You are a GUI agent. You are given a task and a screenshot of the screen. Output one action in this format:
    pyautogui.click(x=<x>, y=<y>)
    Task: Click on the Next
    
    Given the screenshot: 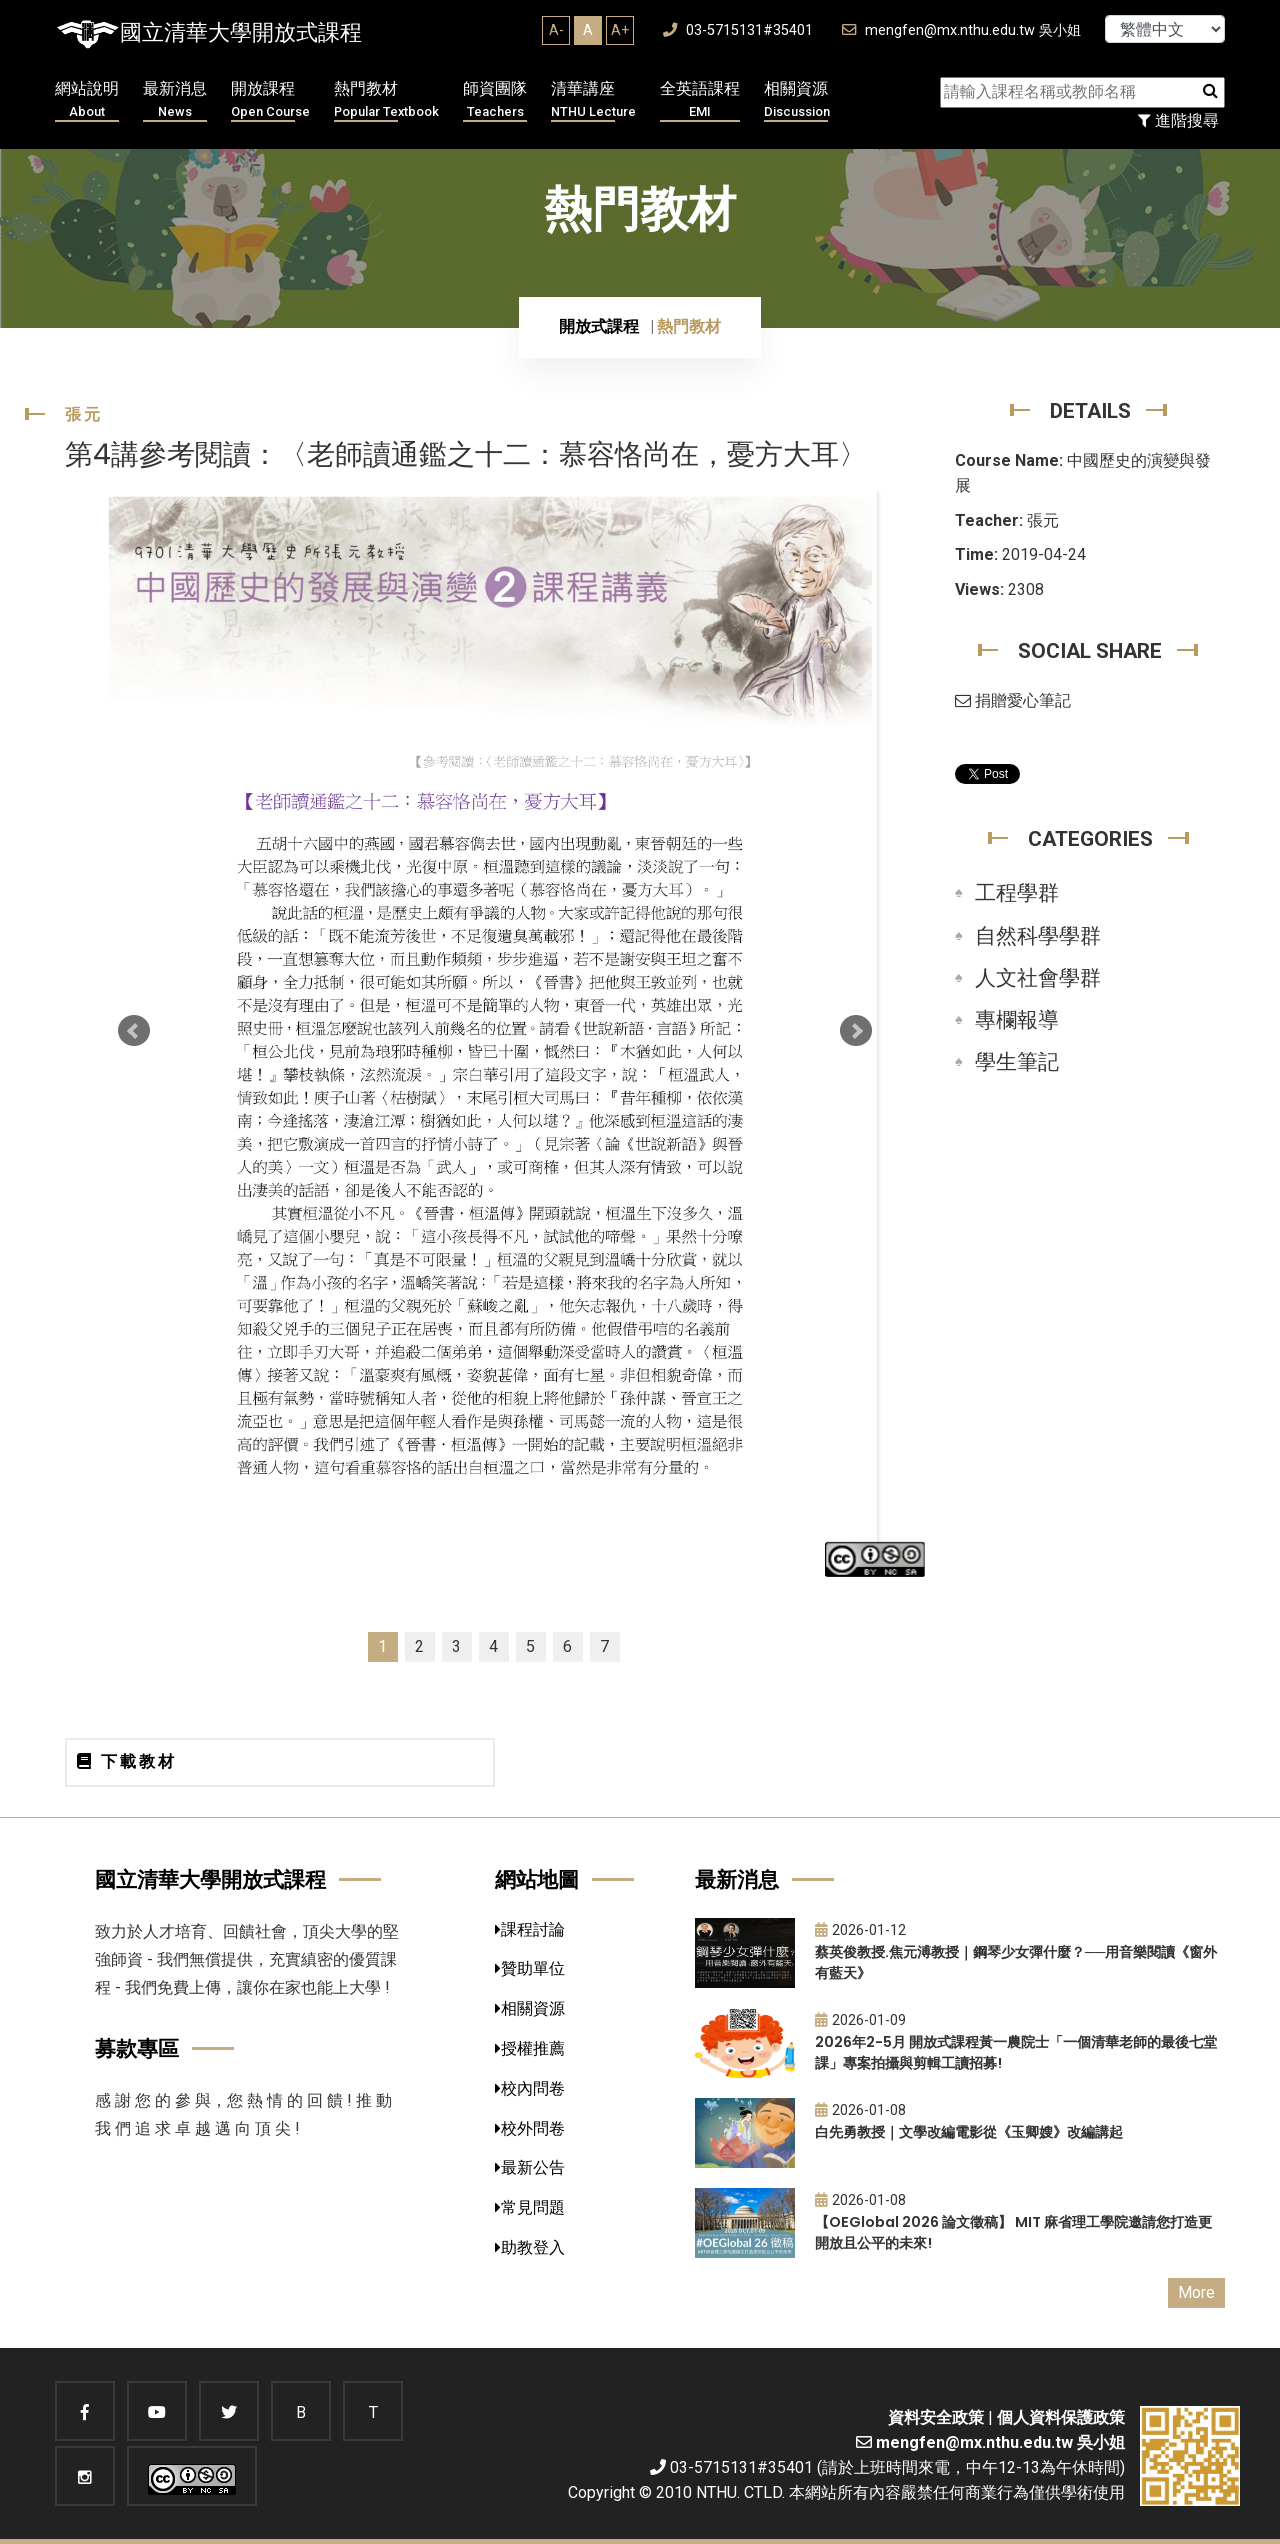 What is the action you would take?
    pyautogui.click(x=856, y=1031)
    